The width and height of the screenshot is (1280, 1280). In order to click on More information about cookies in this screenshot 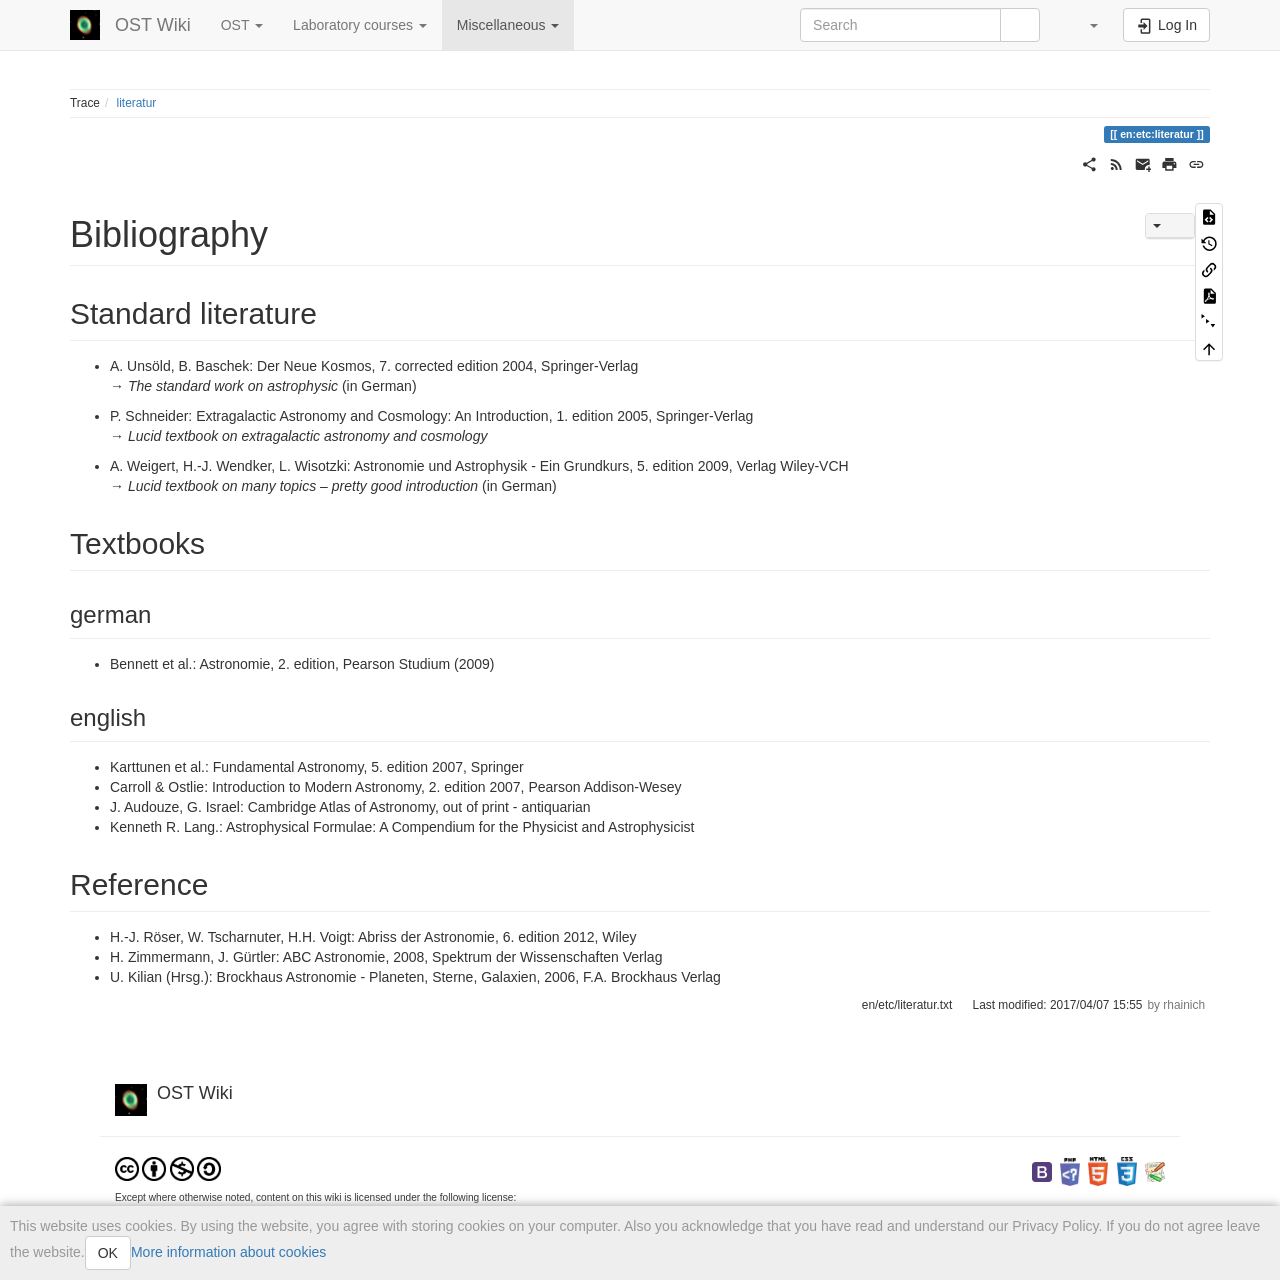, I will do `click(228, 1252)`.